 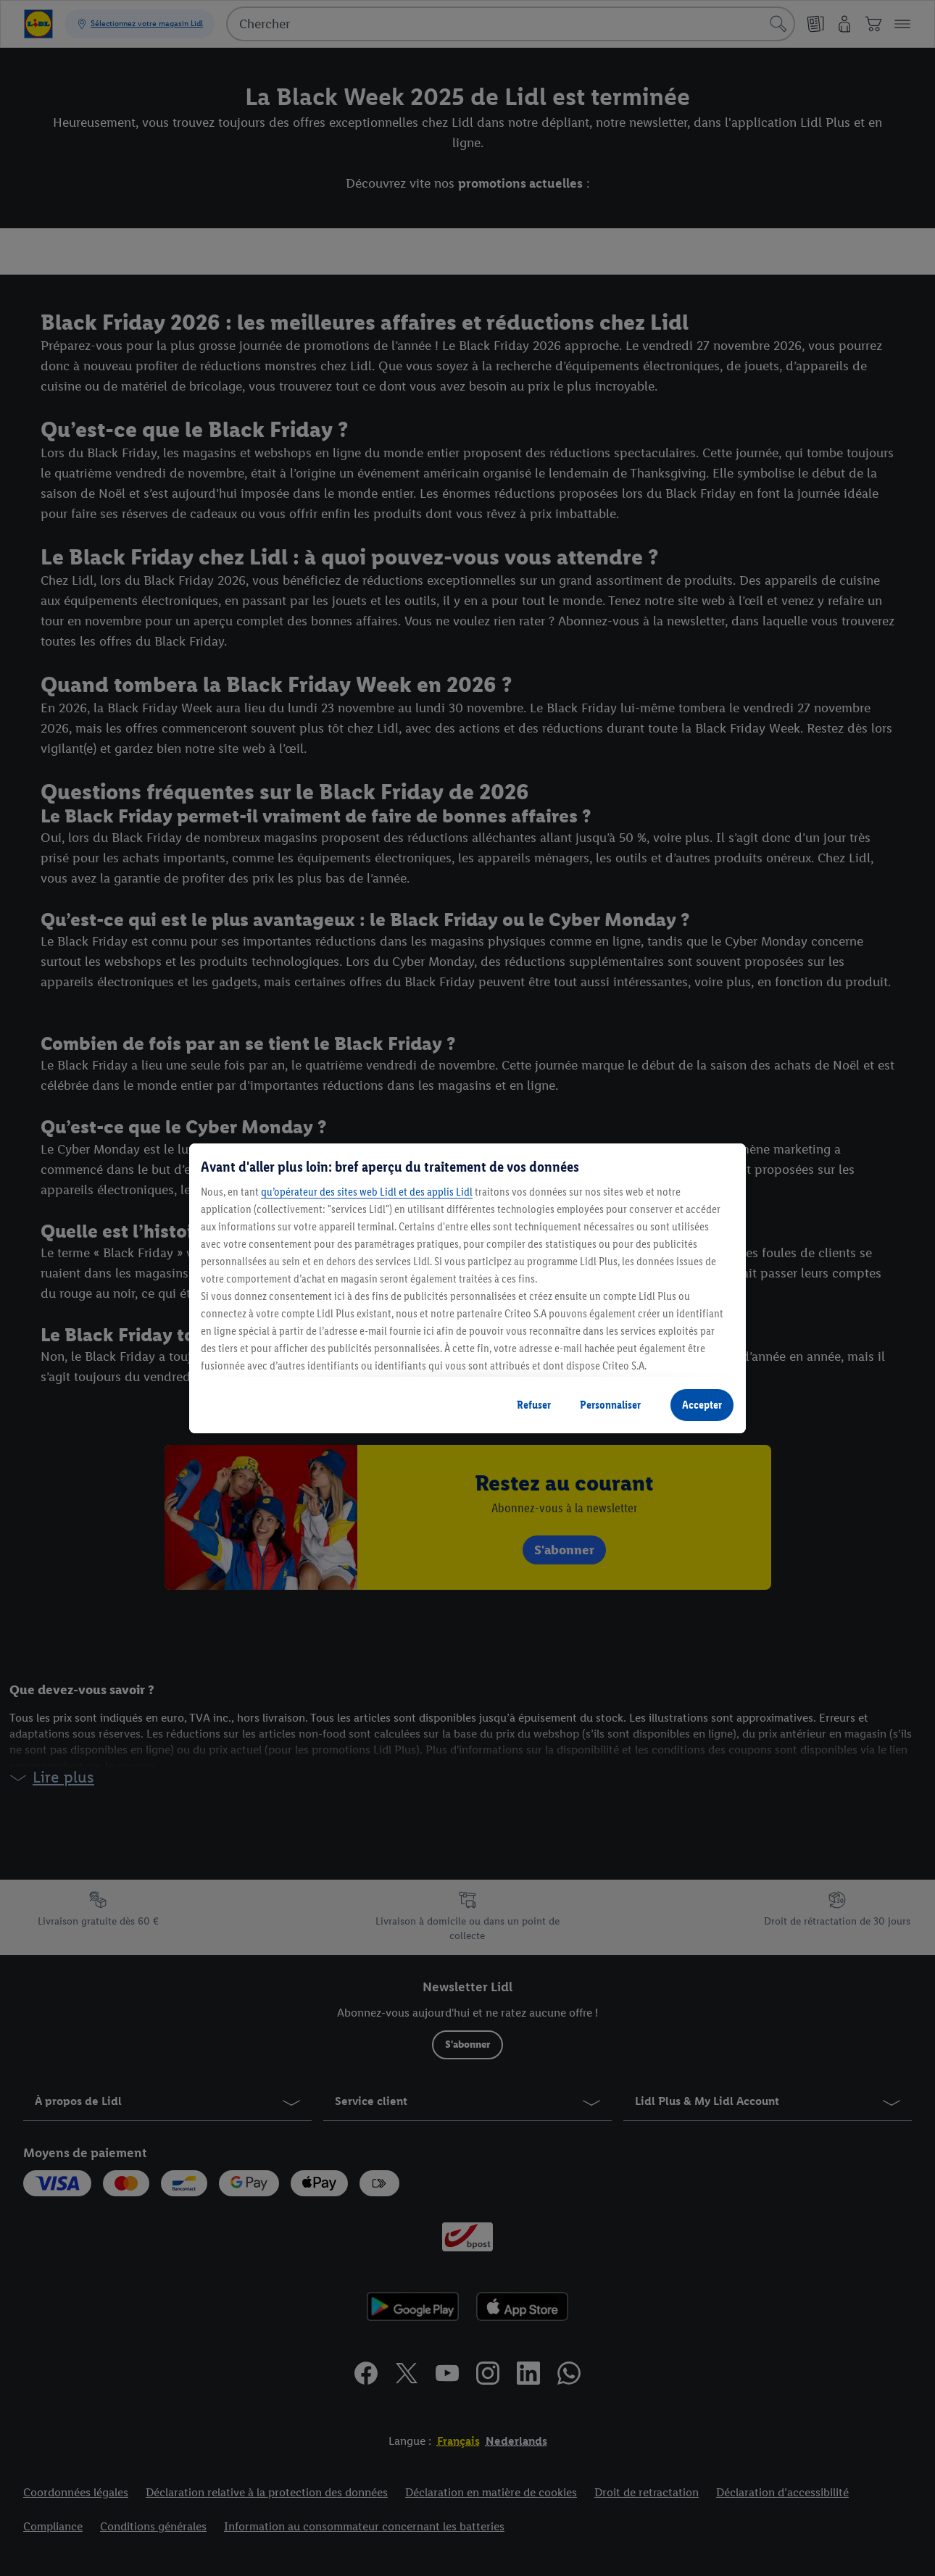 What do you see at coordinates (610, 1405) in the screenshot?
I see `Personnaliser [Personnaliser, Ouvre la boîte de dialogue du centre de préférences]` at bounding box center [610, 1405].